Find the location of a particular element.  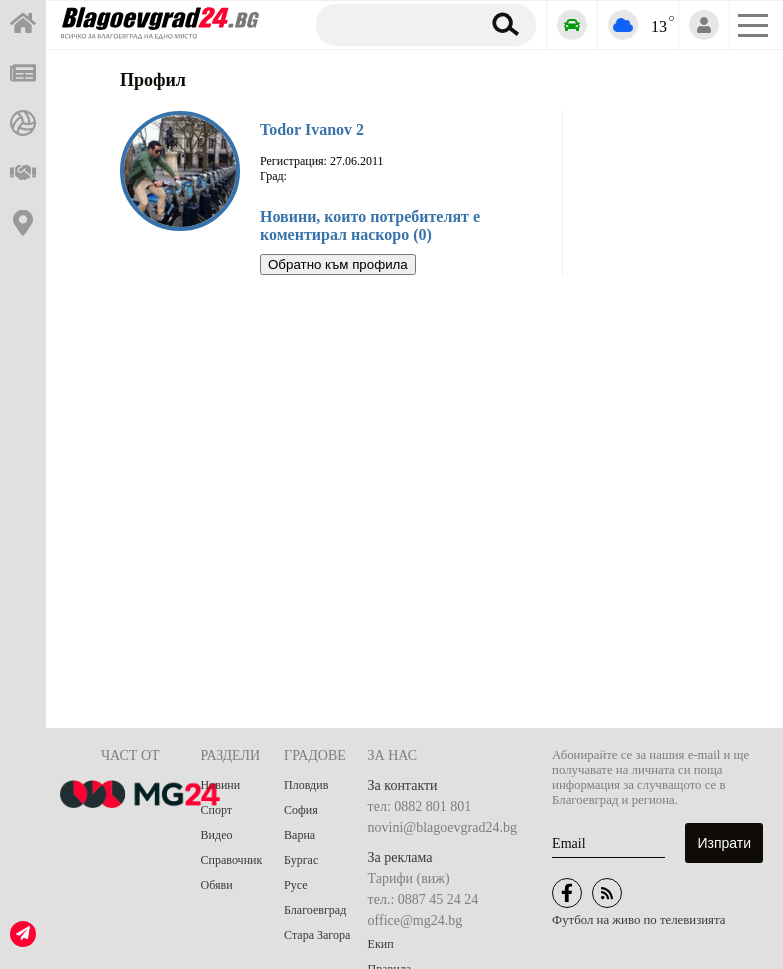

Варна is located at coordinates (299, 835).